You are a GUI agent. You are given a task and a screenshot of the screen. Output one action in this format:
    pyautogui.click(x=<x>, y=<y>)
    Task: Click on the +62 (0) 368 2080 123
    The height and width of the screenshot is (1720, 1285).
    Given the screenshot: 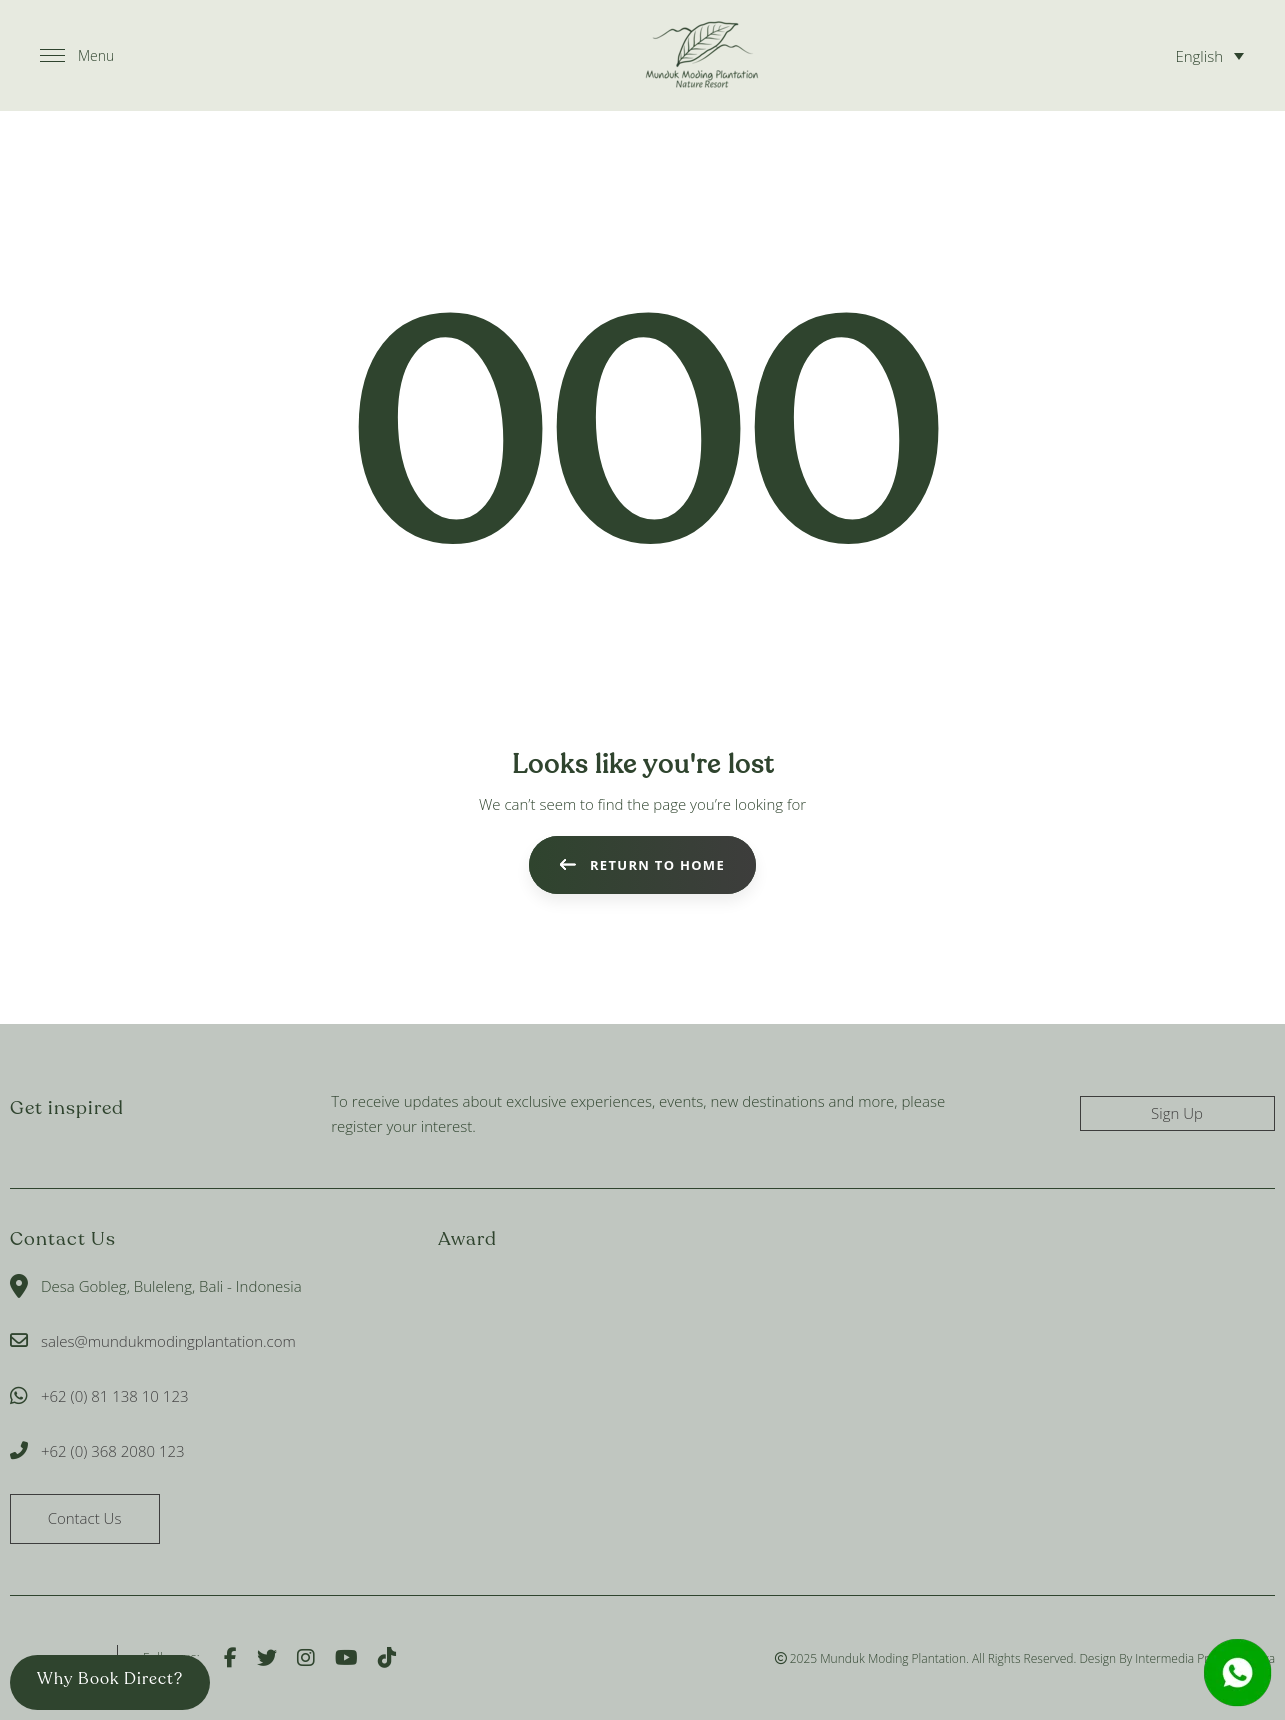 What is the action you would take?
    pyautogui.click(x=113, y=1451)
    